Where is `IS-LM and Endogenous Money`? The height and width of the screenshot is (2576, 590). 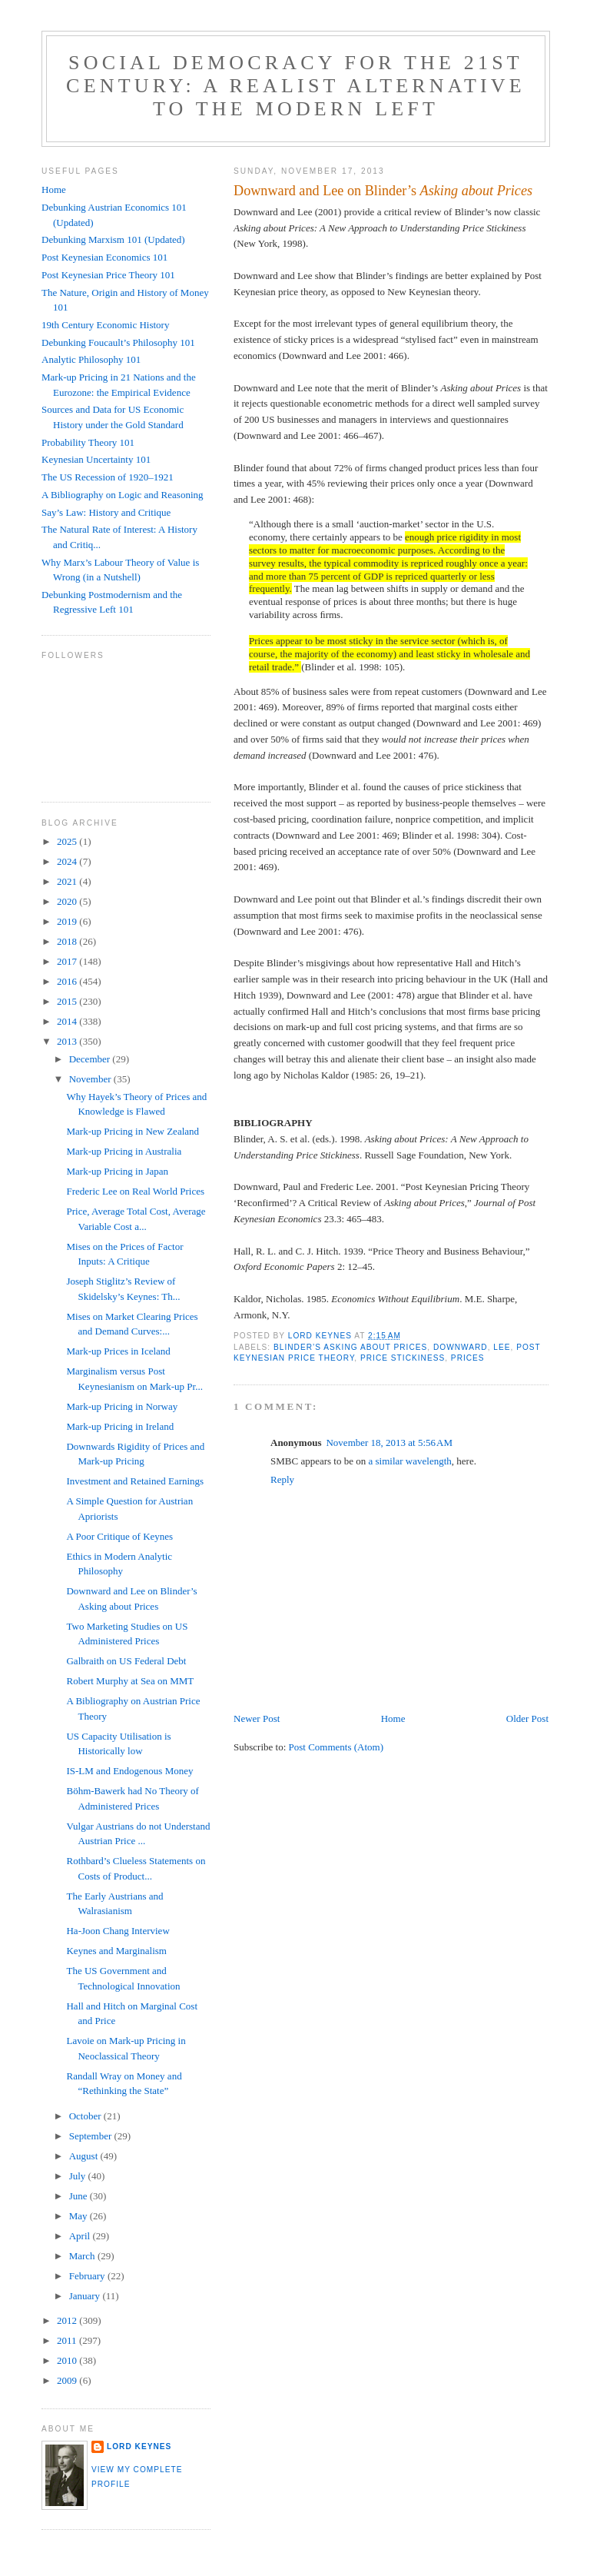
IS-LM and Endogenous Money is located at coordinates (129, 1771).